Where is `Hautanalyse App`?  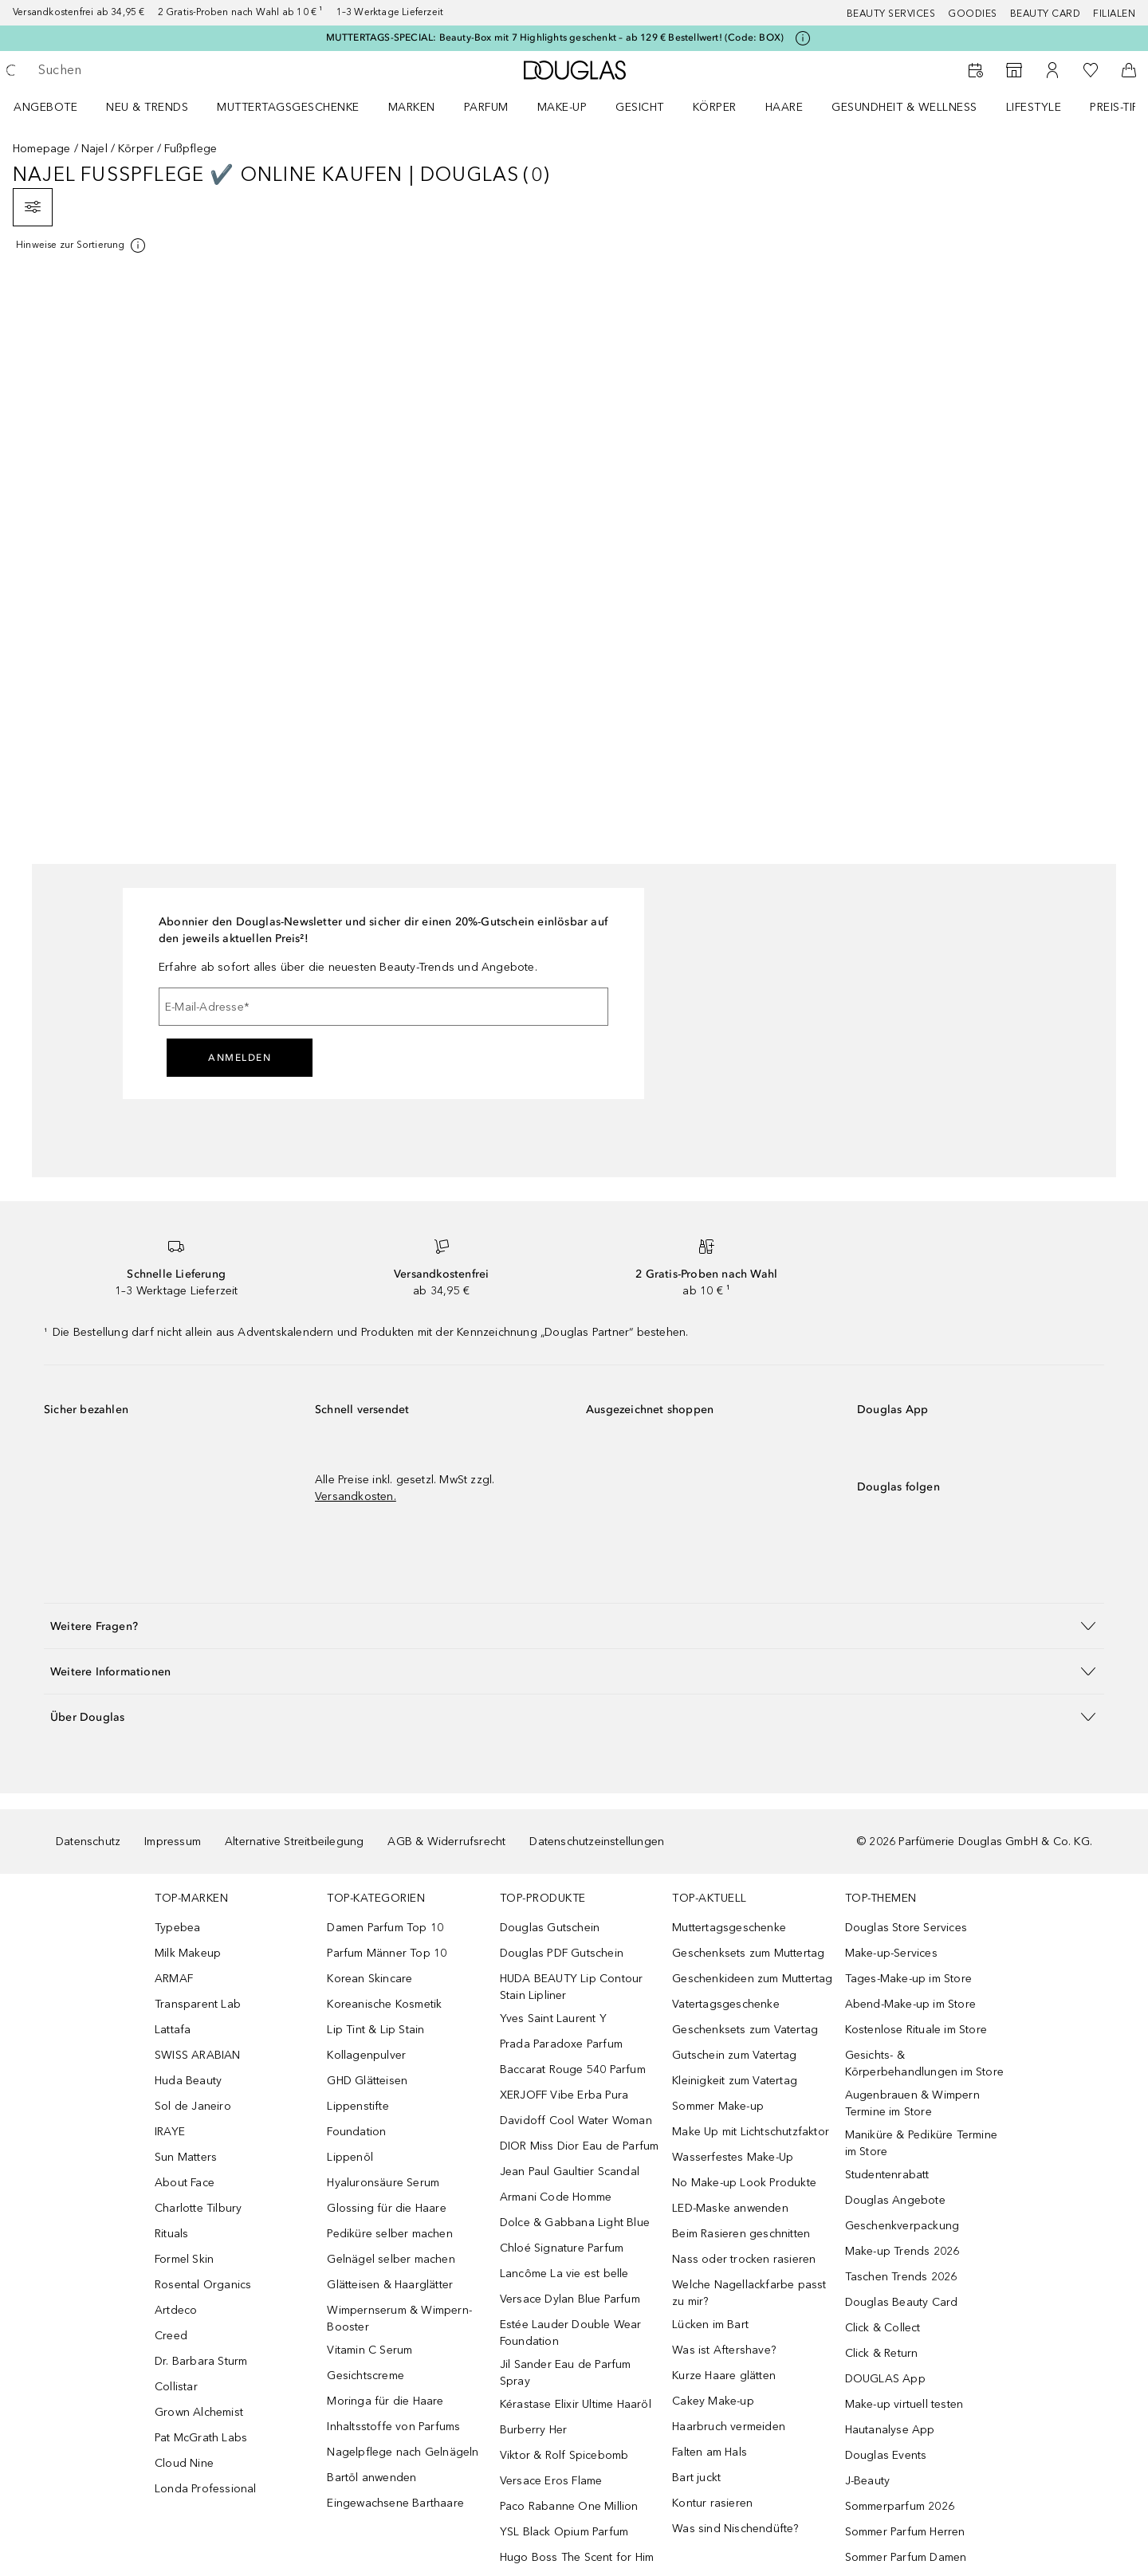
Hautanalyse App is located at coordinates (890, 2430).